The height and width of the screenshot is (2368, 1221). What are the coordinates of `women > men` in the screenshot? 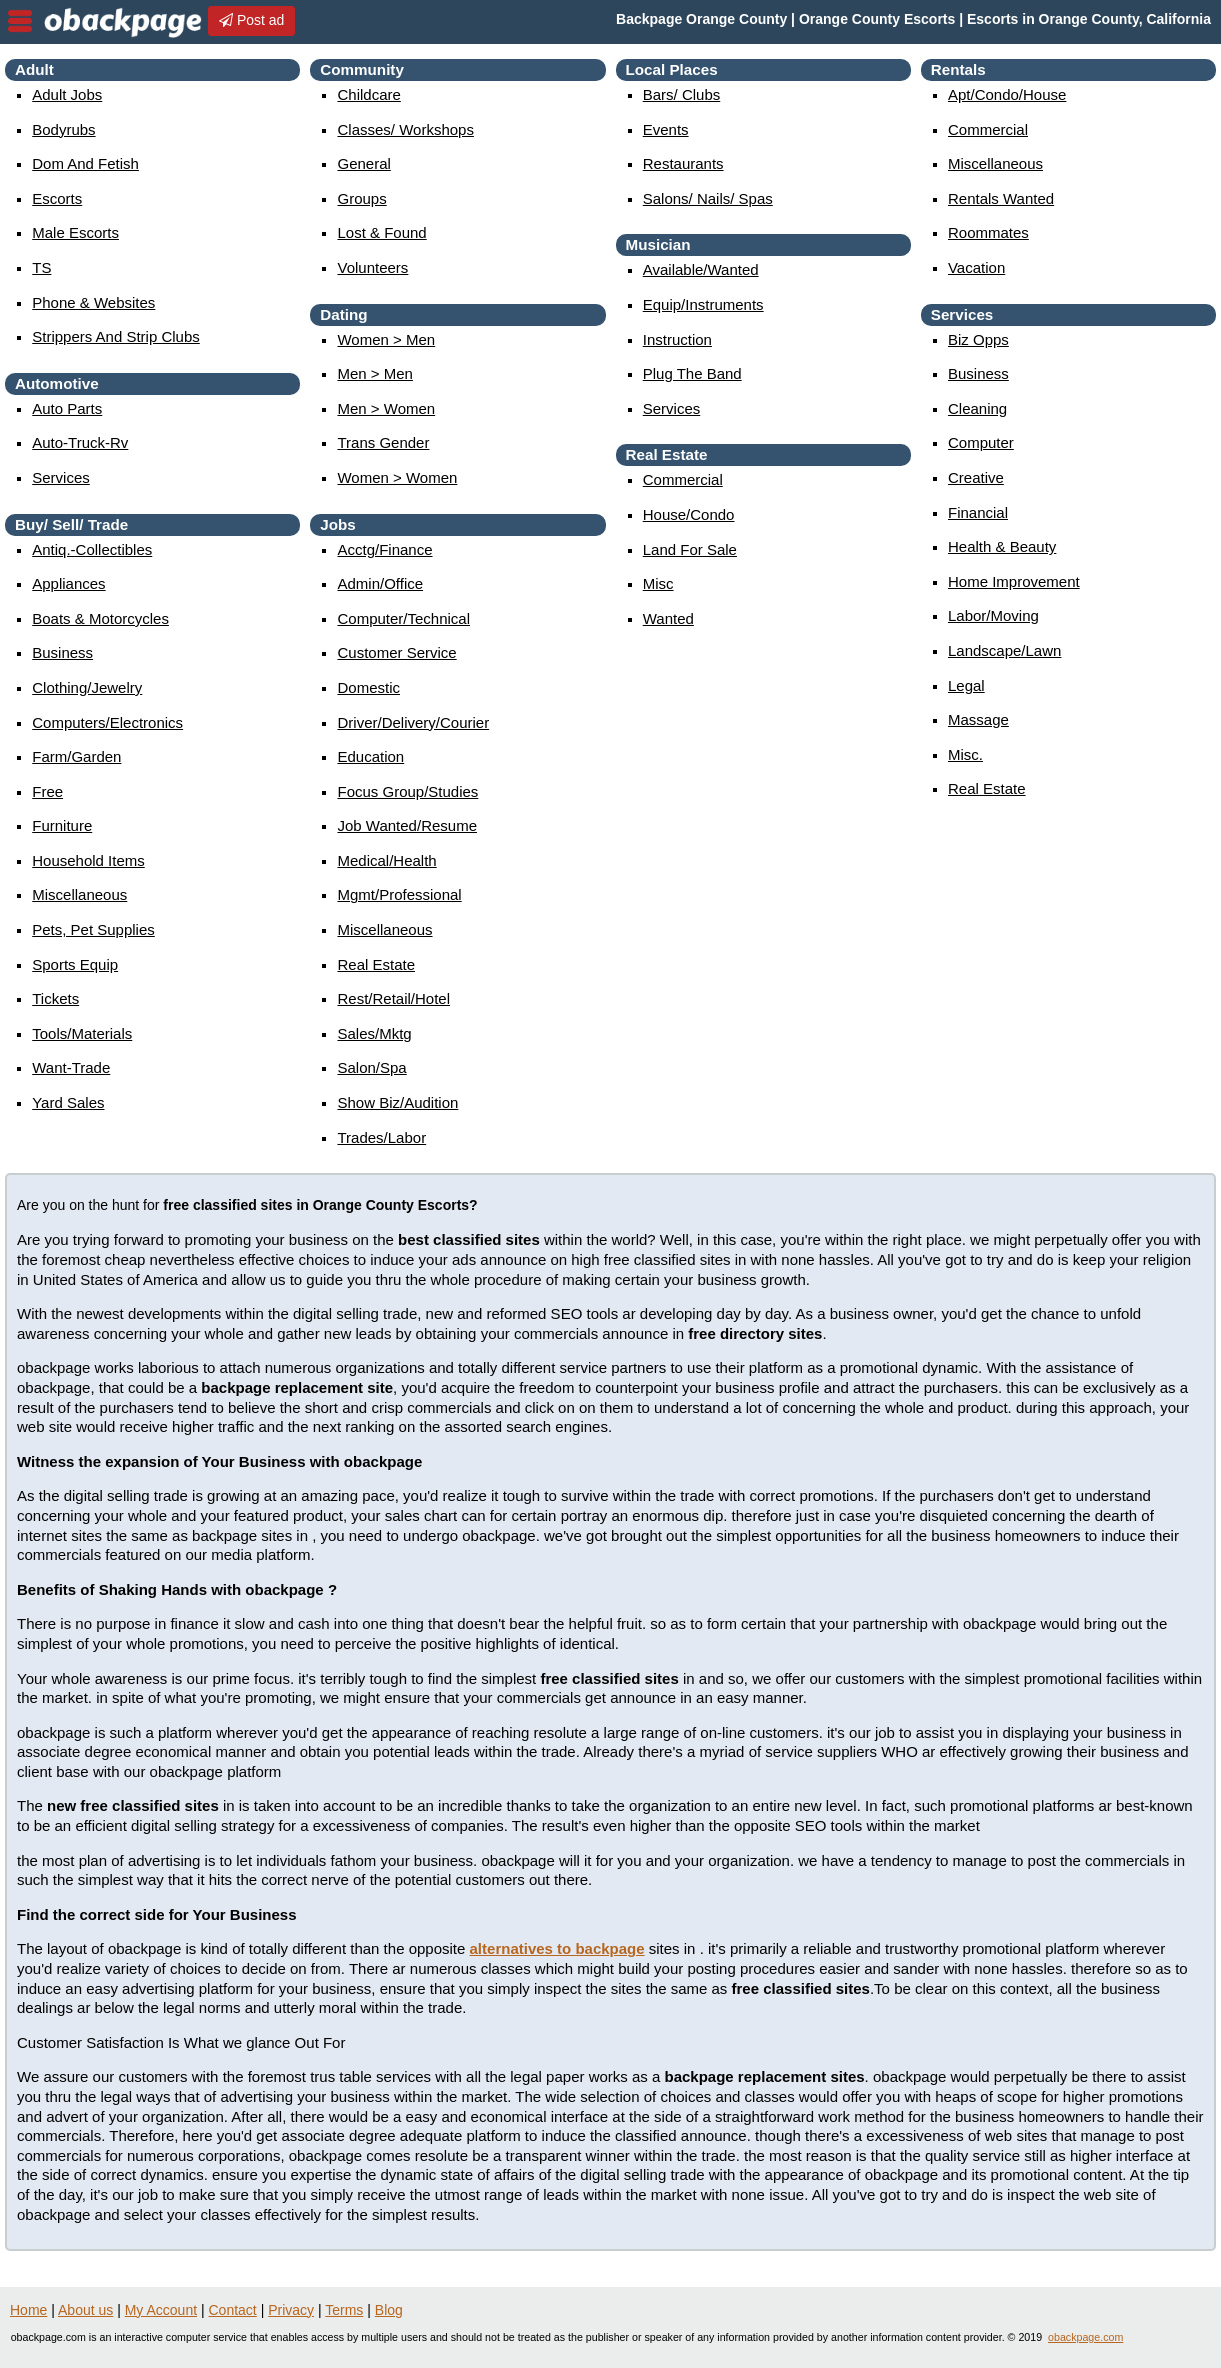 It's located at (386, 339).